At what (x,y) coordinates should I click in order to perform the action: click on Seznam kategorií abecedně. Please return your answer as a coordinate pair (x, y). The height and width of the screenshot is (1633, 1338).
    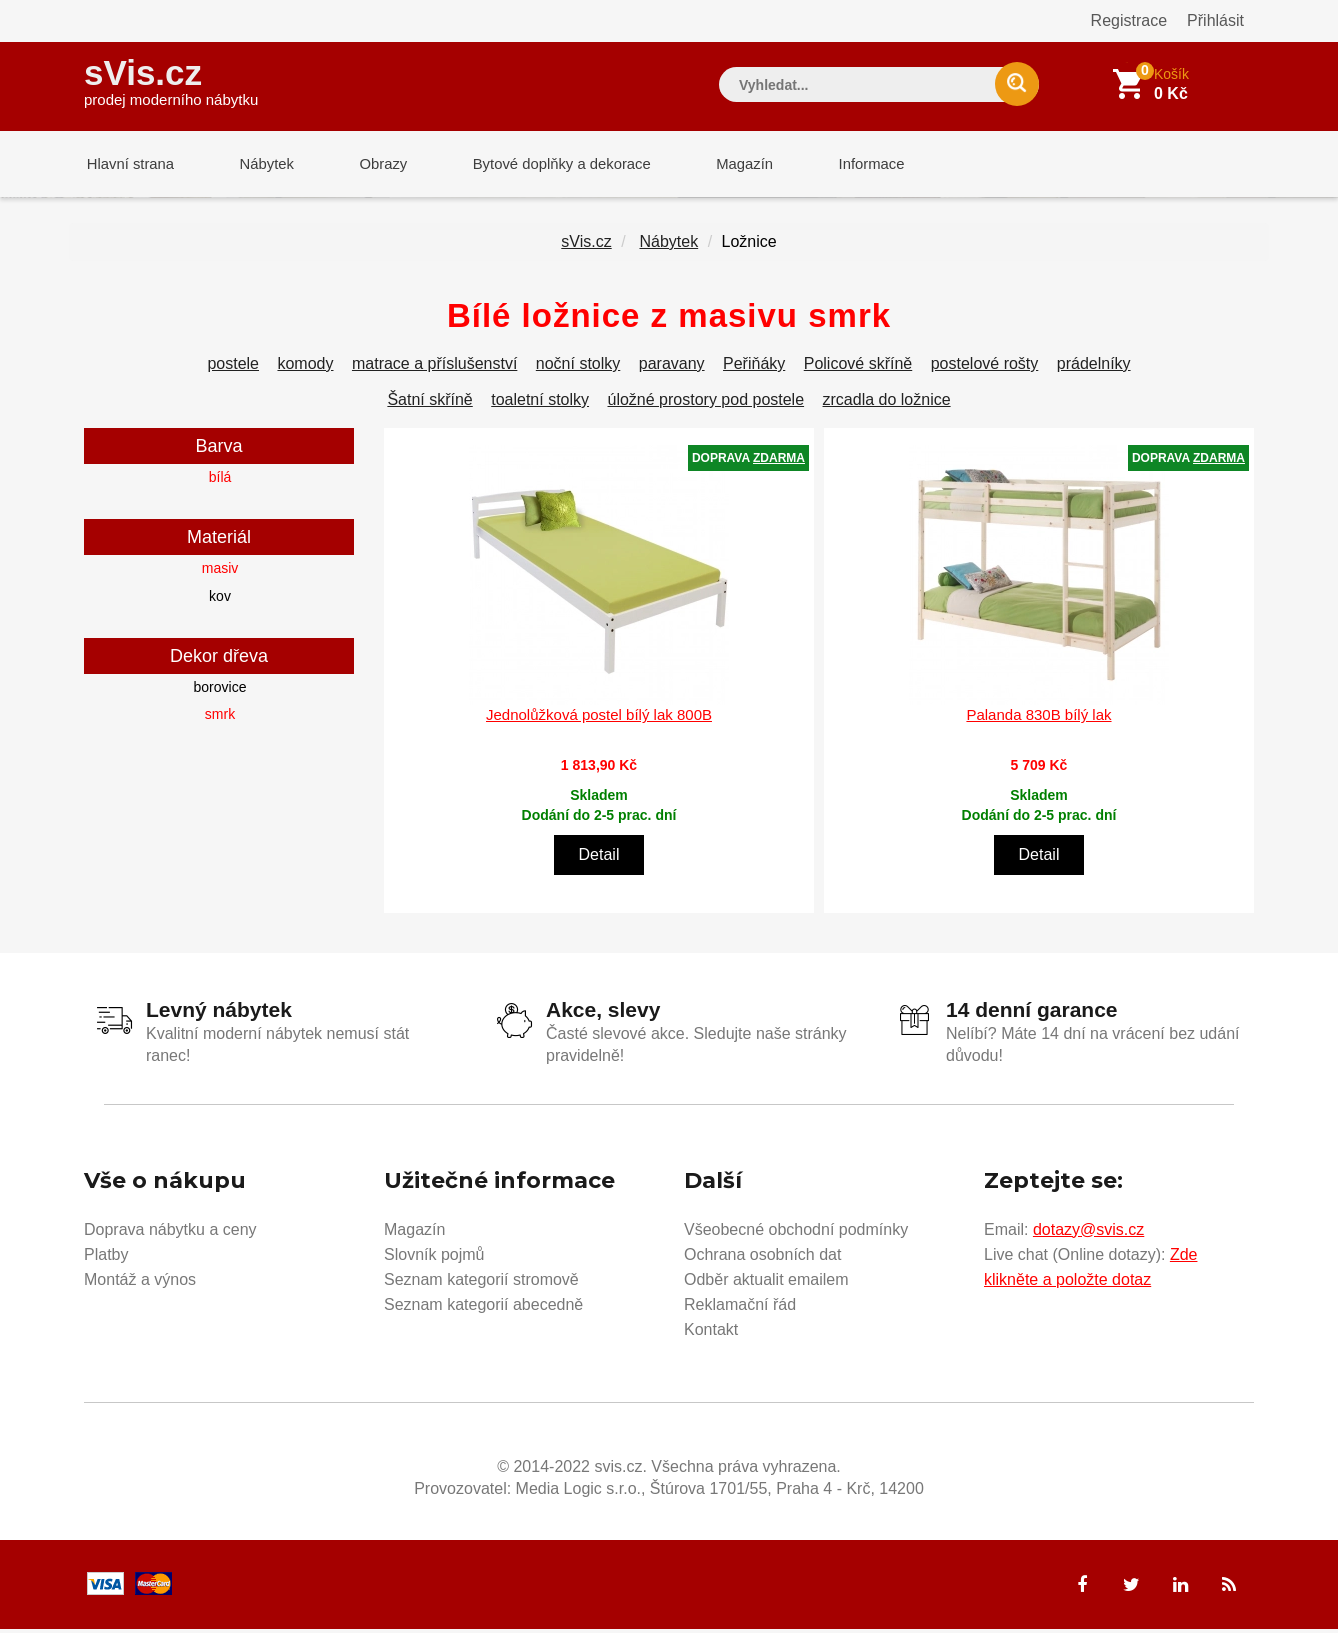
    Looking at the image, I should click on (483, 1307).